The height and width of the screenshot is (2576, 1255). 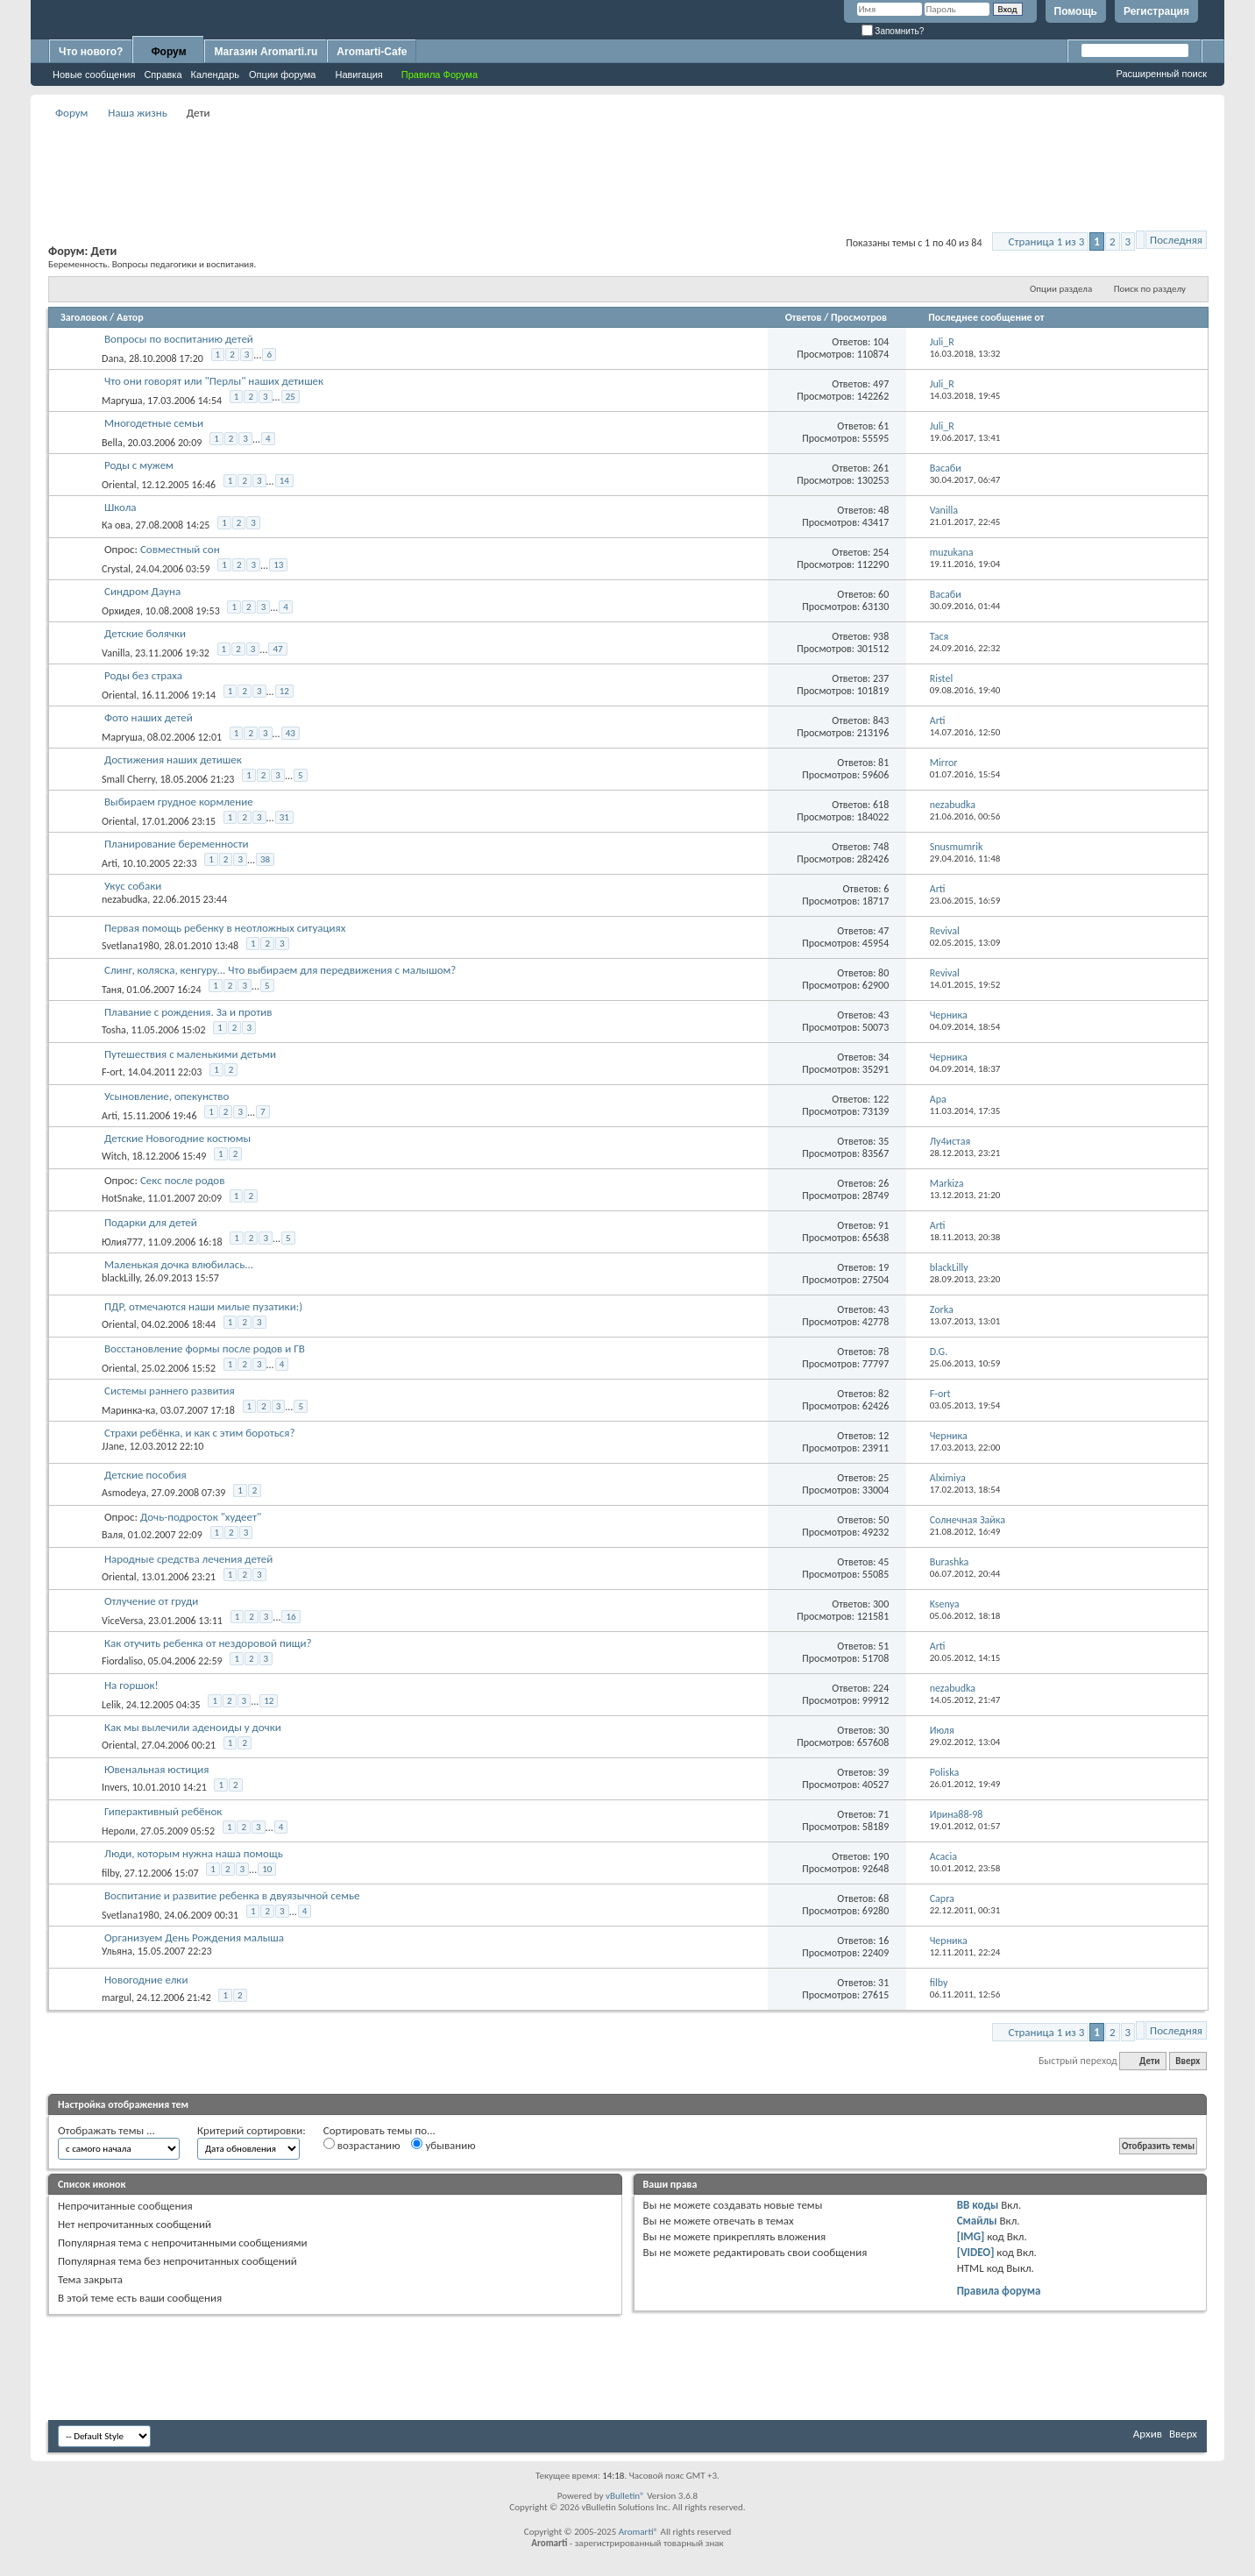 What do you see at coordinates (1047, 241) in the screenshot?
I see `Страница 1 из 3` at bounding box center [1047, 241].